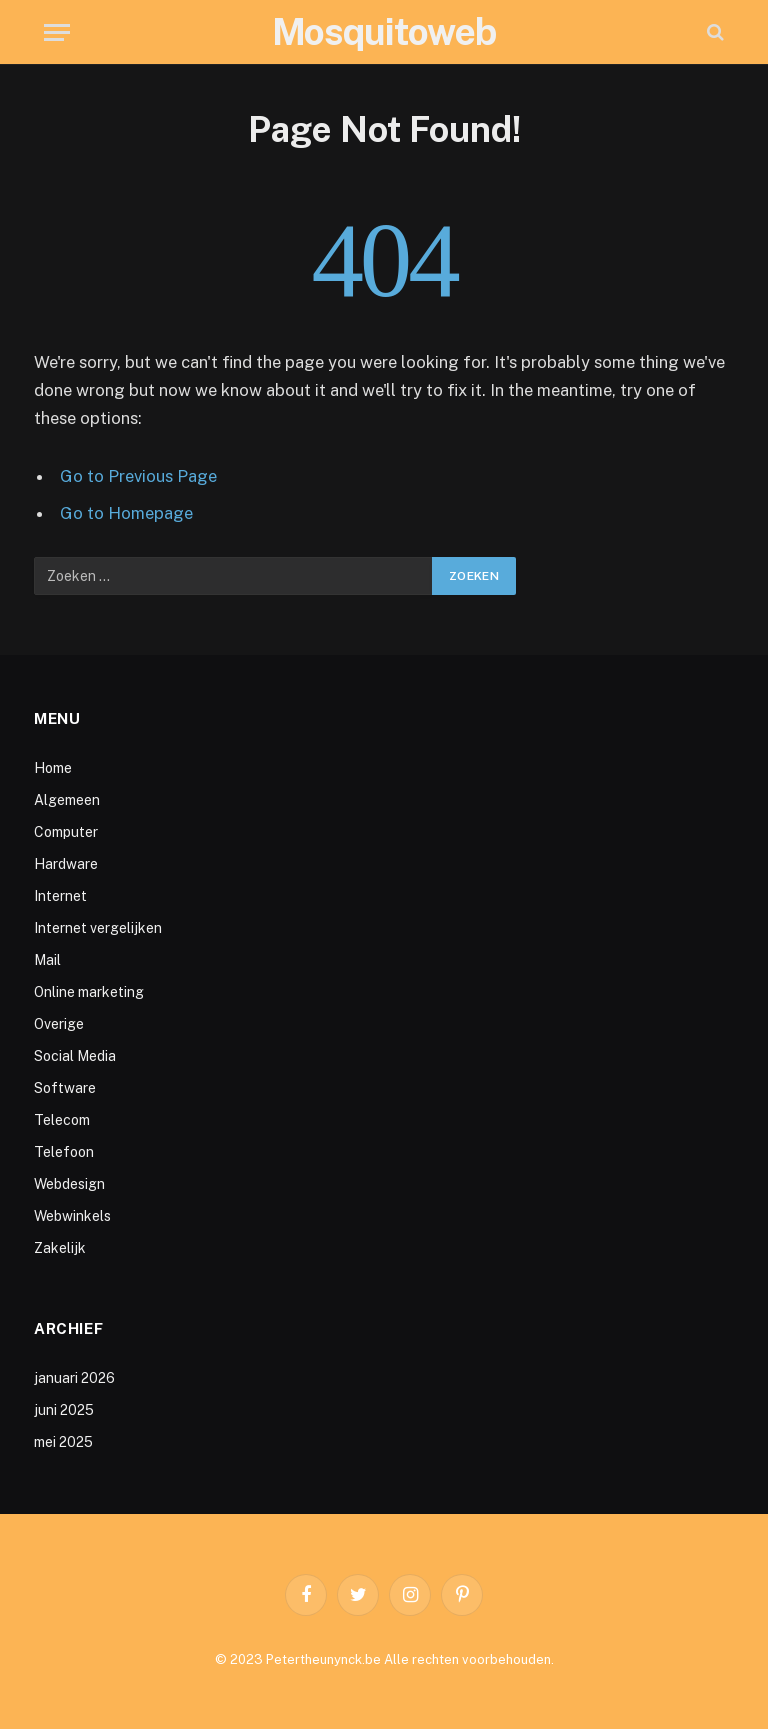 The image size is (768, 1729). I want to click on mei 2025, so click(63, 1442).